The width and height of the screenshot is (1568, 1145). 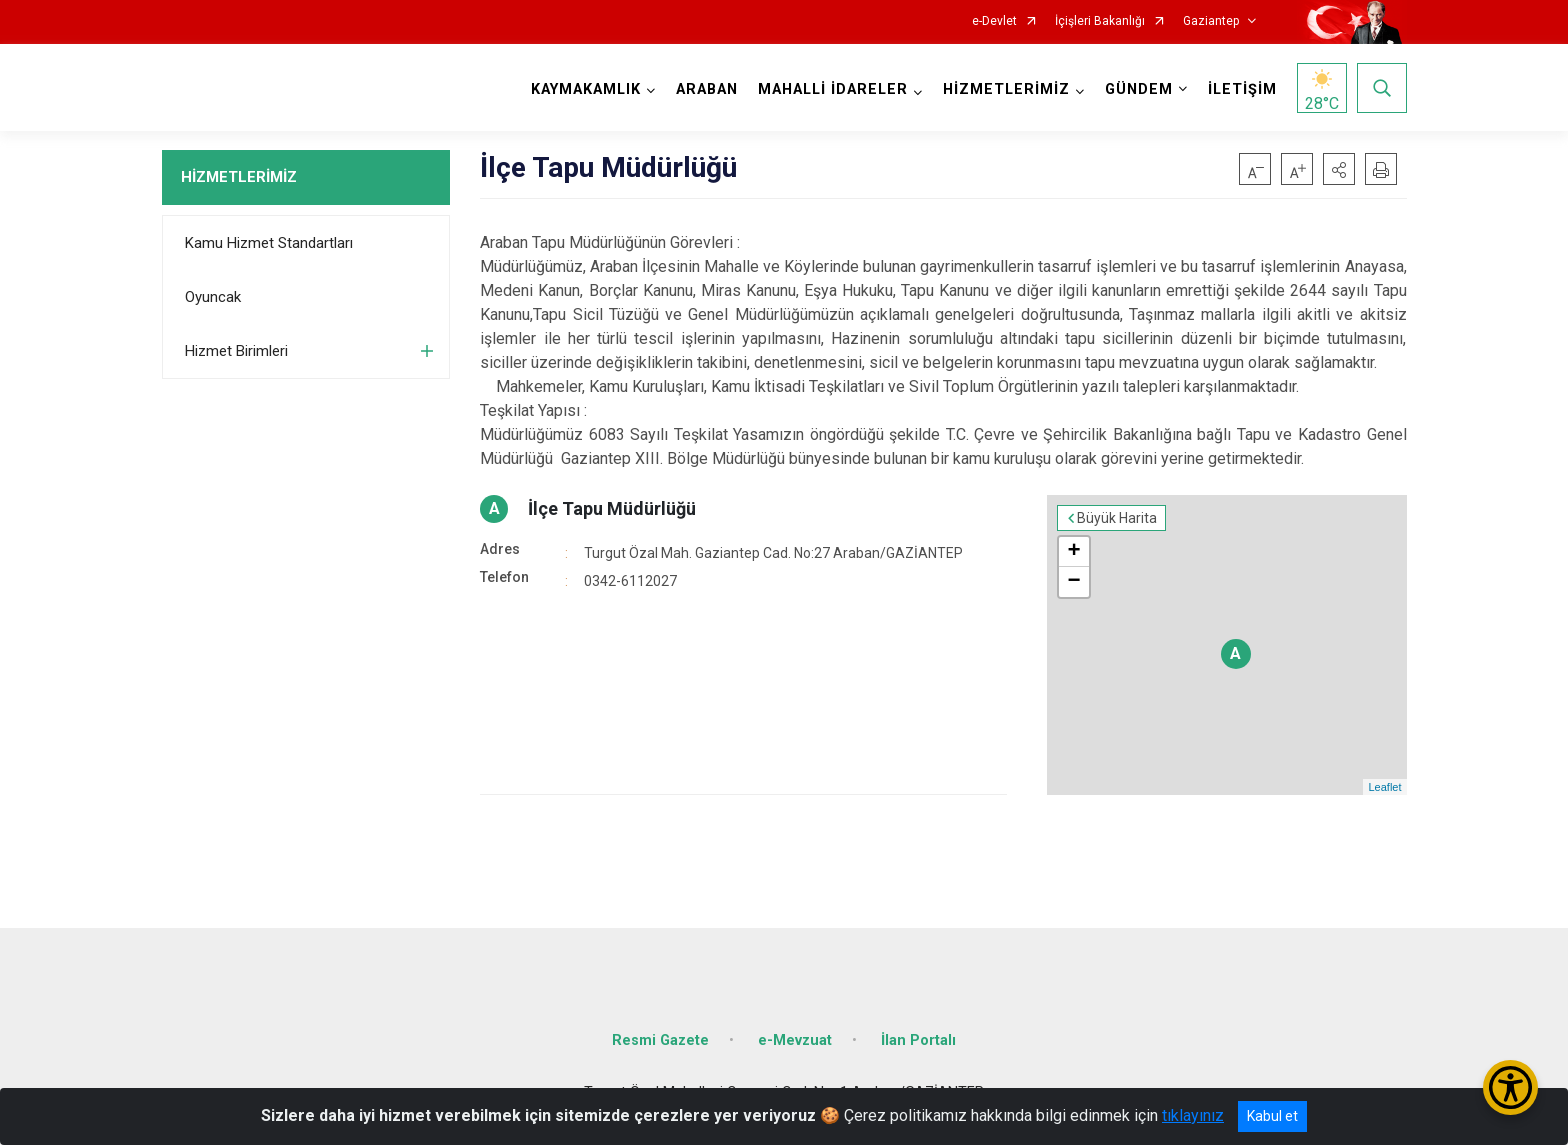 I want to click on İlan Portalı, so click(x=918, y=1040).